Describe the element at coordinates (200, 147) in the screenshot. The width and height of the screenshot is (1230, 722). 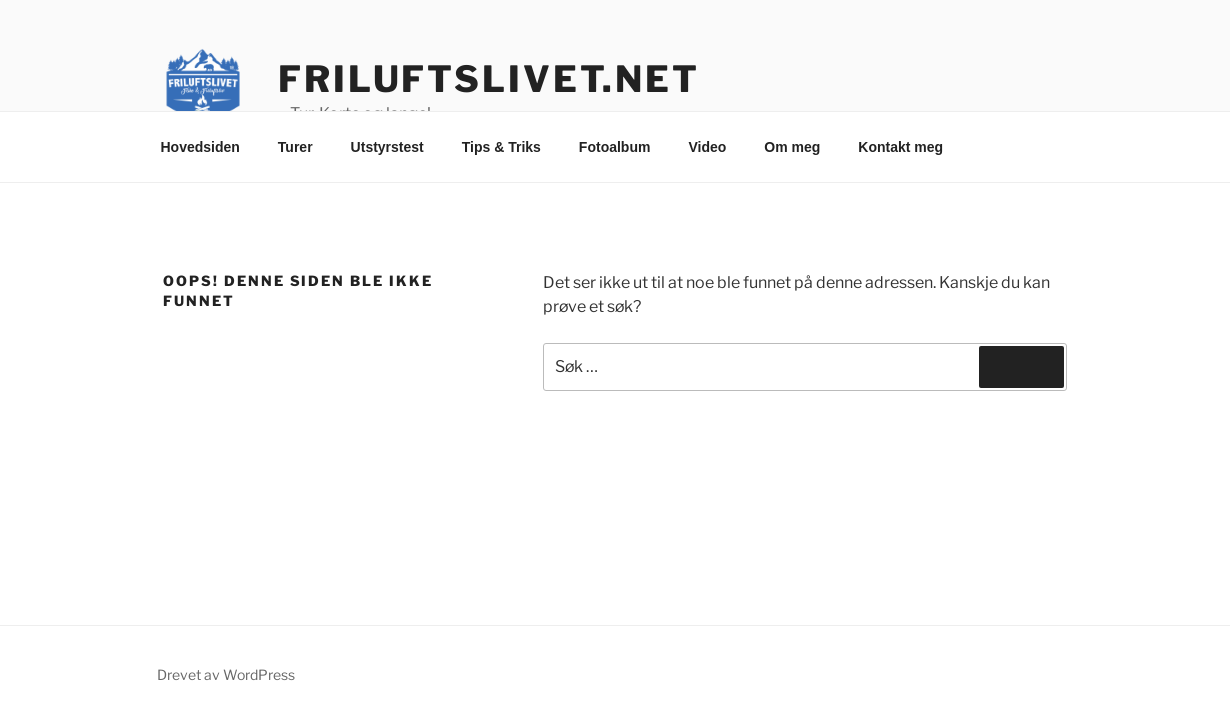
I see `Hovedsiden` at that location.